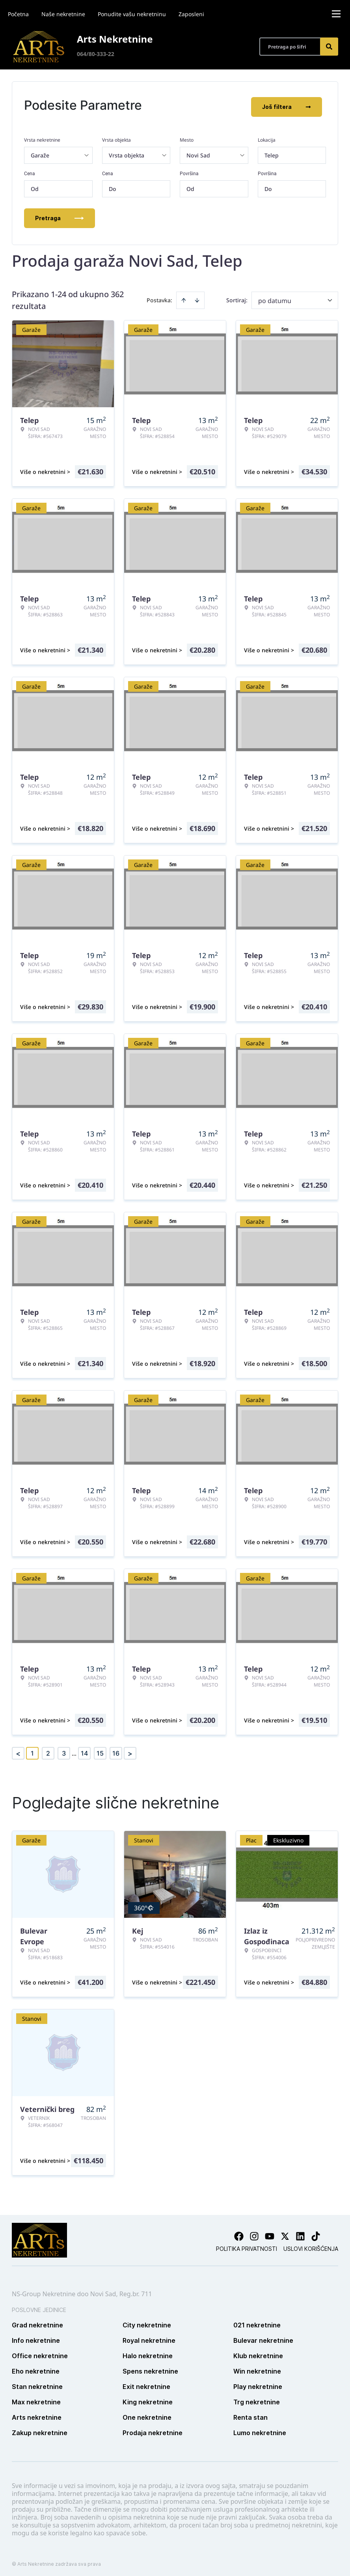 This screenshot has height=2576, width=350. I want to click on Uslovi korišćenja, so click(310, 2245).